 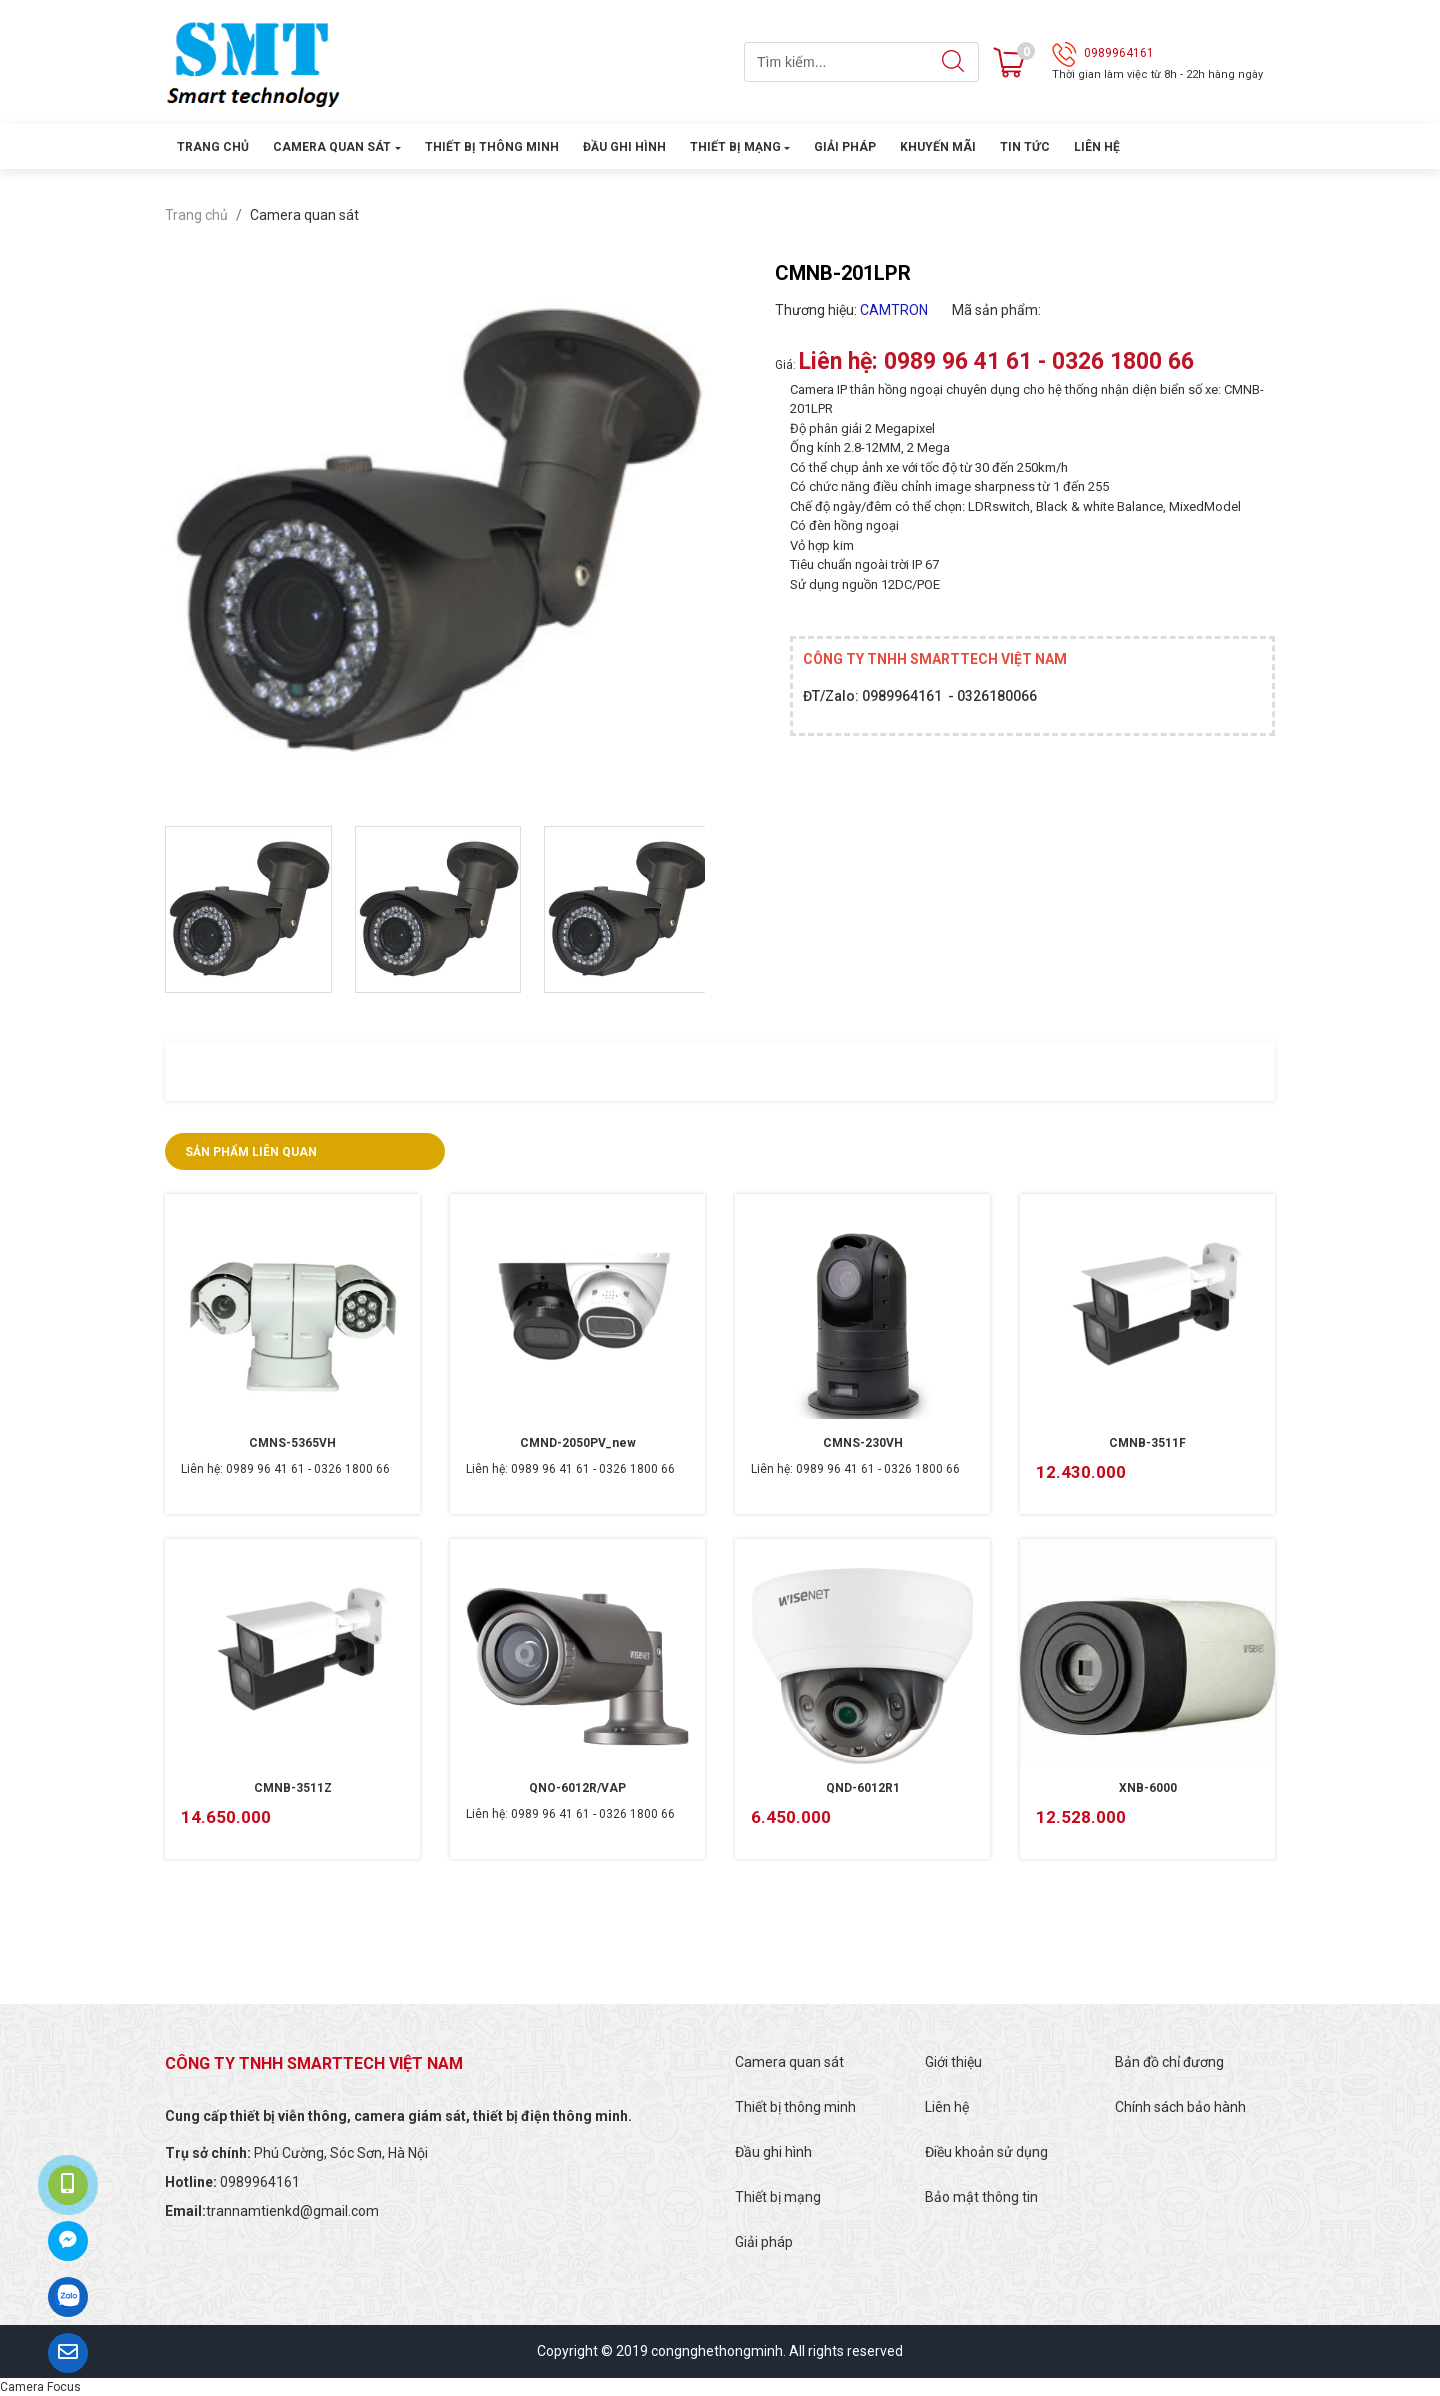 I want to click on Giới thiệu, so click(x=953, y=2062).